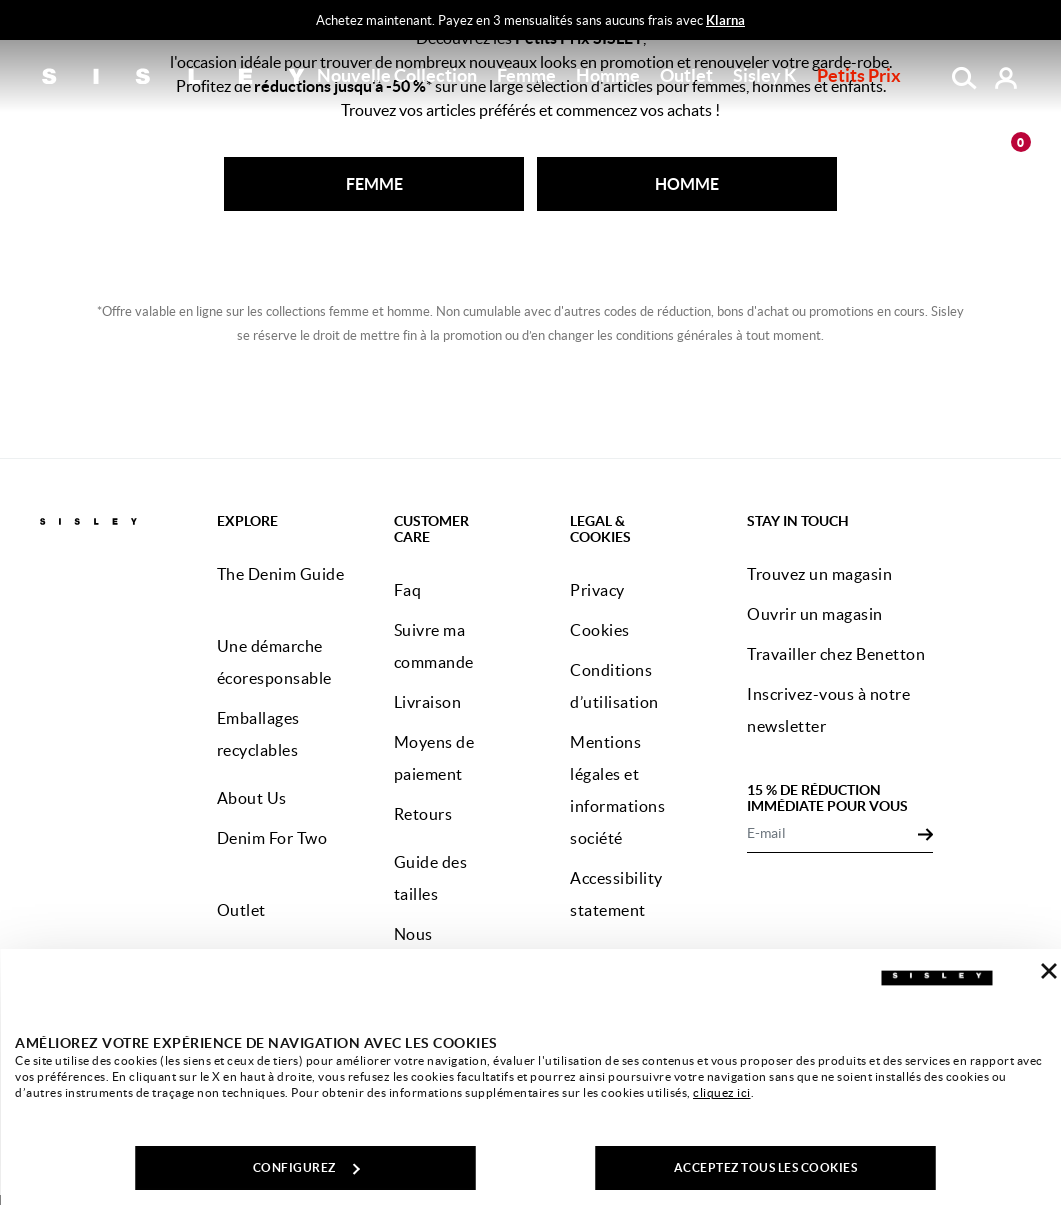 This screenshot has height=1205, width=1061. What do you see at coordinates (614, 686) in the screenshot?
I see `Conditions d’utilisation [button]` at bounding box center [614, 686].